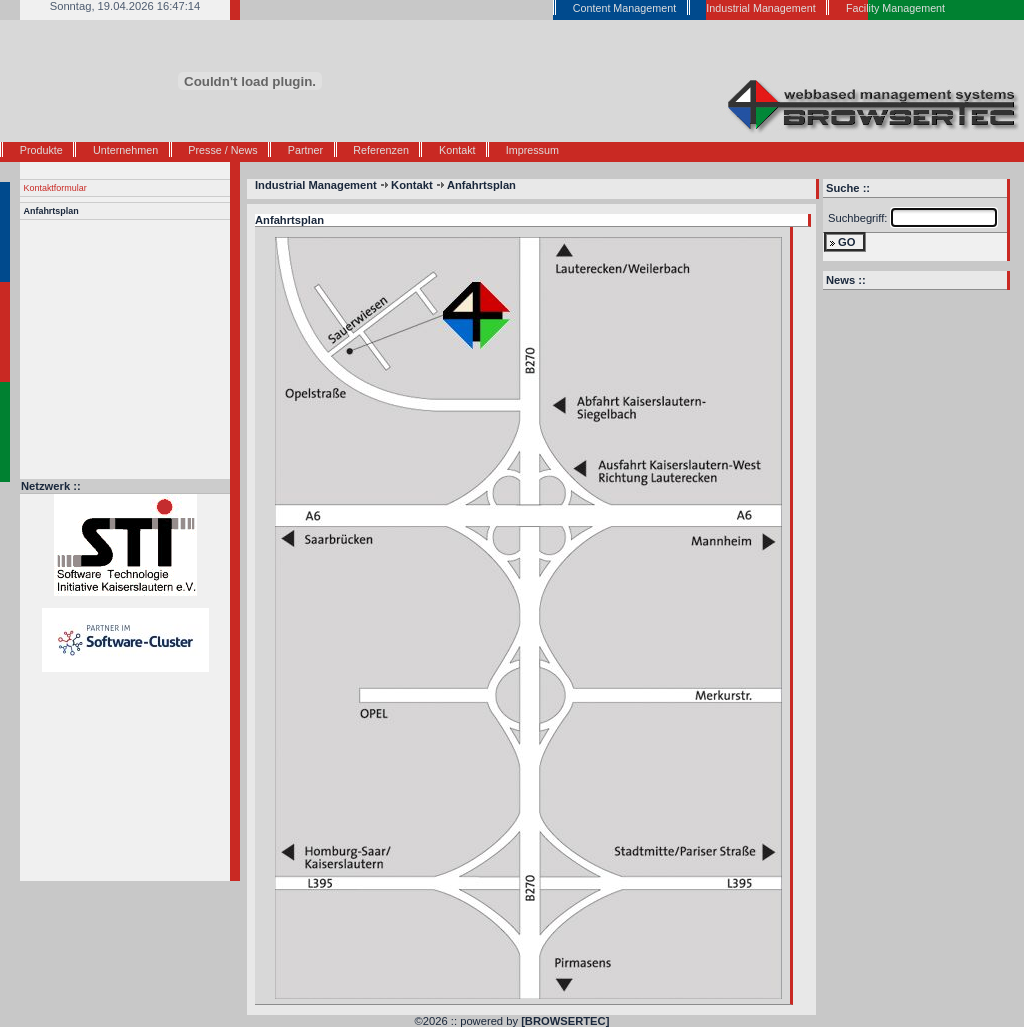 This screenshot has width=1024, height=1027. What do you see at coordinates (846, 242) in the screenshot?
I see `GO` at bounding box center [846, 242].